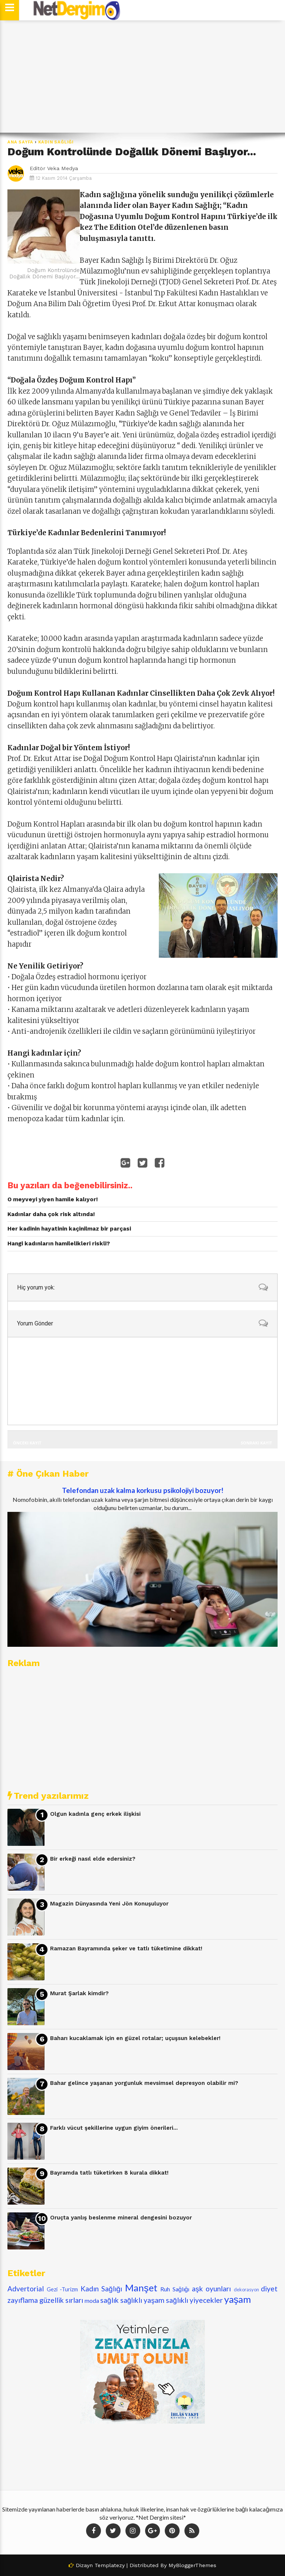  I want to click on Sonraki Kayıt, so click(256, 1443).